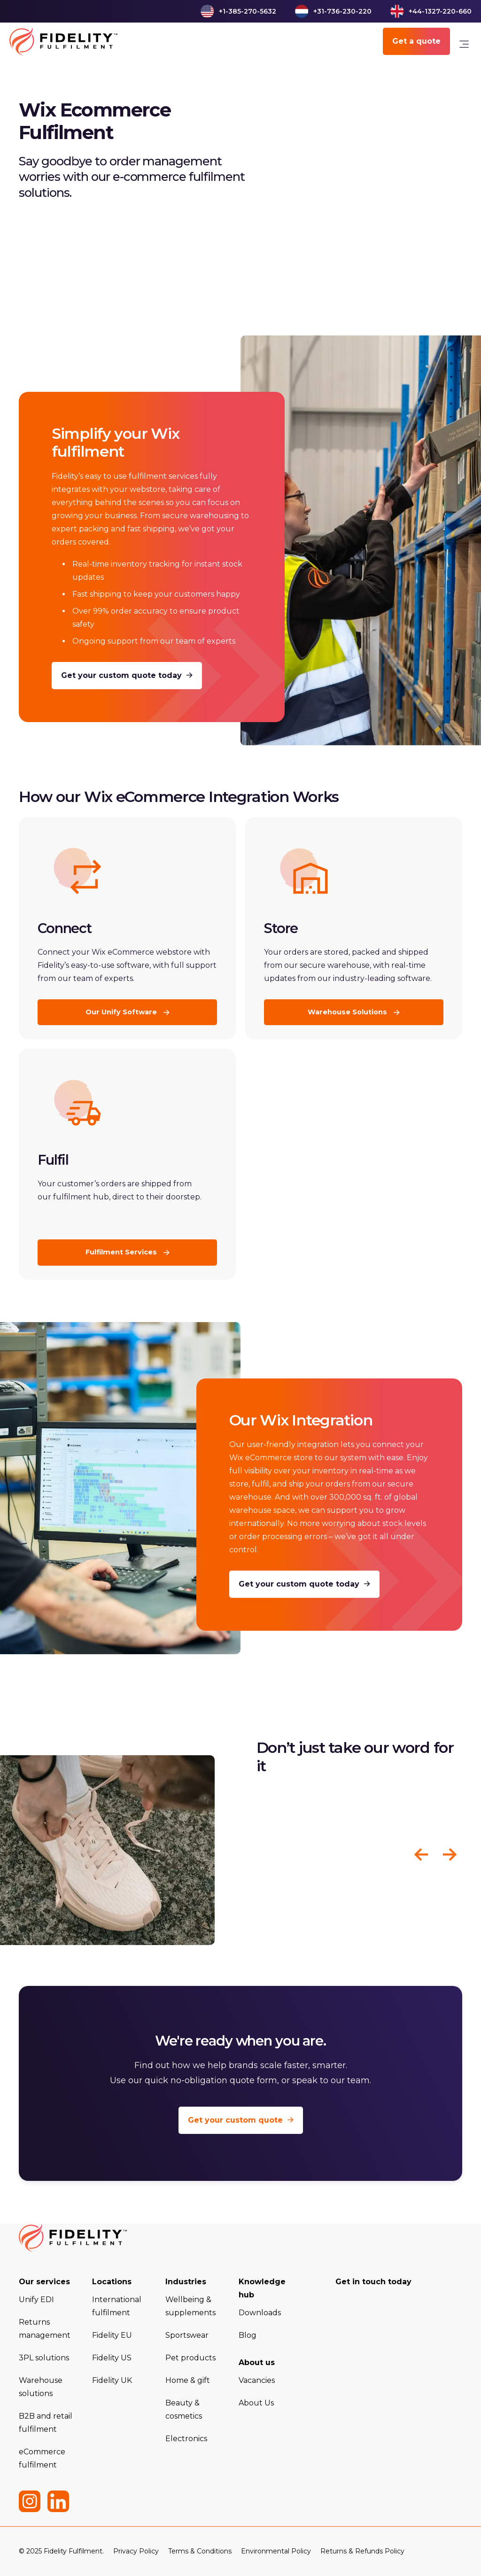  I want to click on Get your custom quote, so click(241, 2120).